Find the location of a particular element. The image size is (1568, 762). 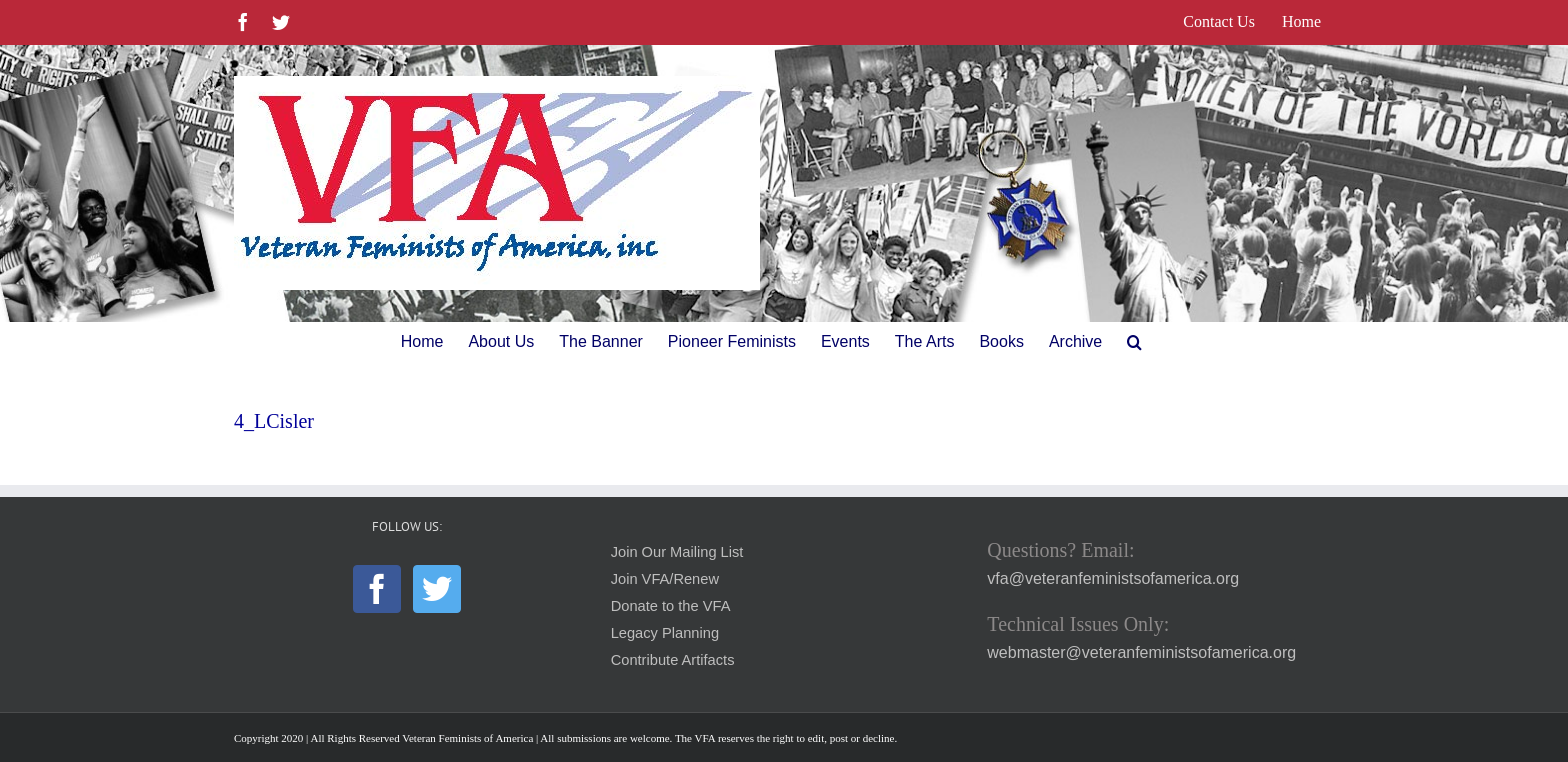

[button] is located at coordinates (1134, 342).